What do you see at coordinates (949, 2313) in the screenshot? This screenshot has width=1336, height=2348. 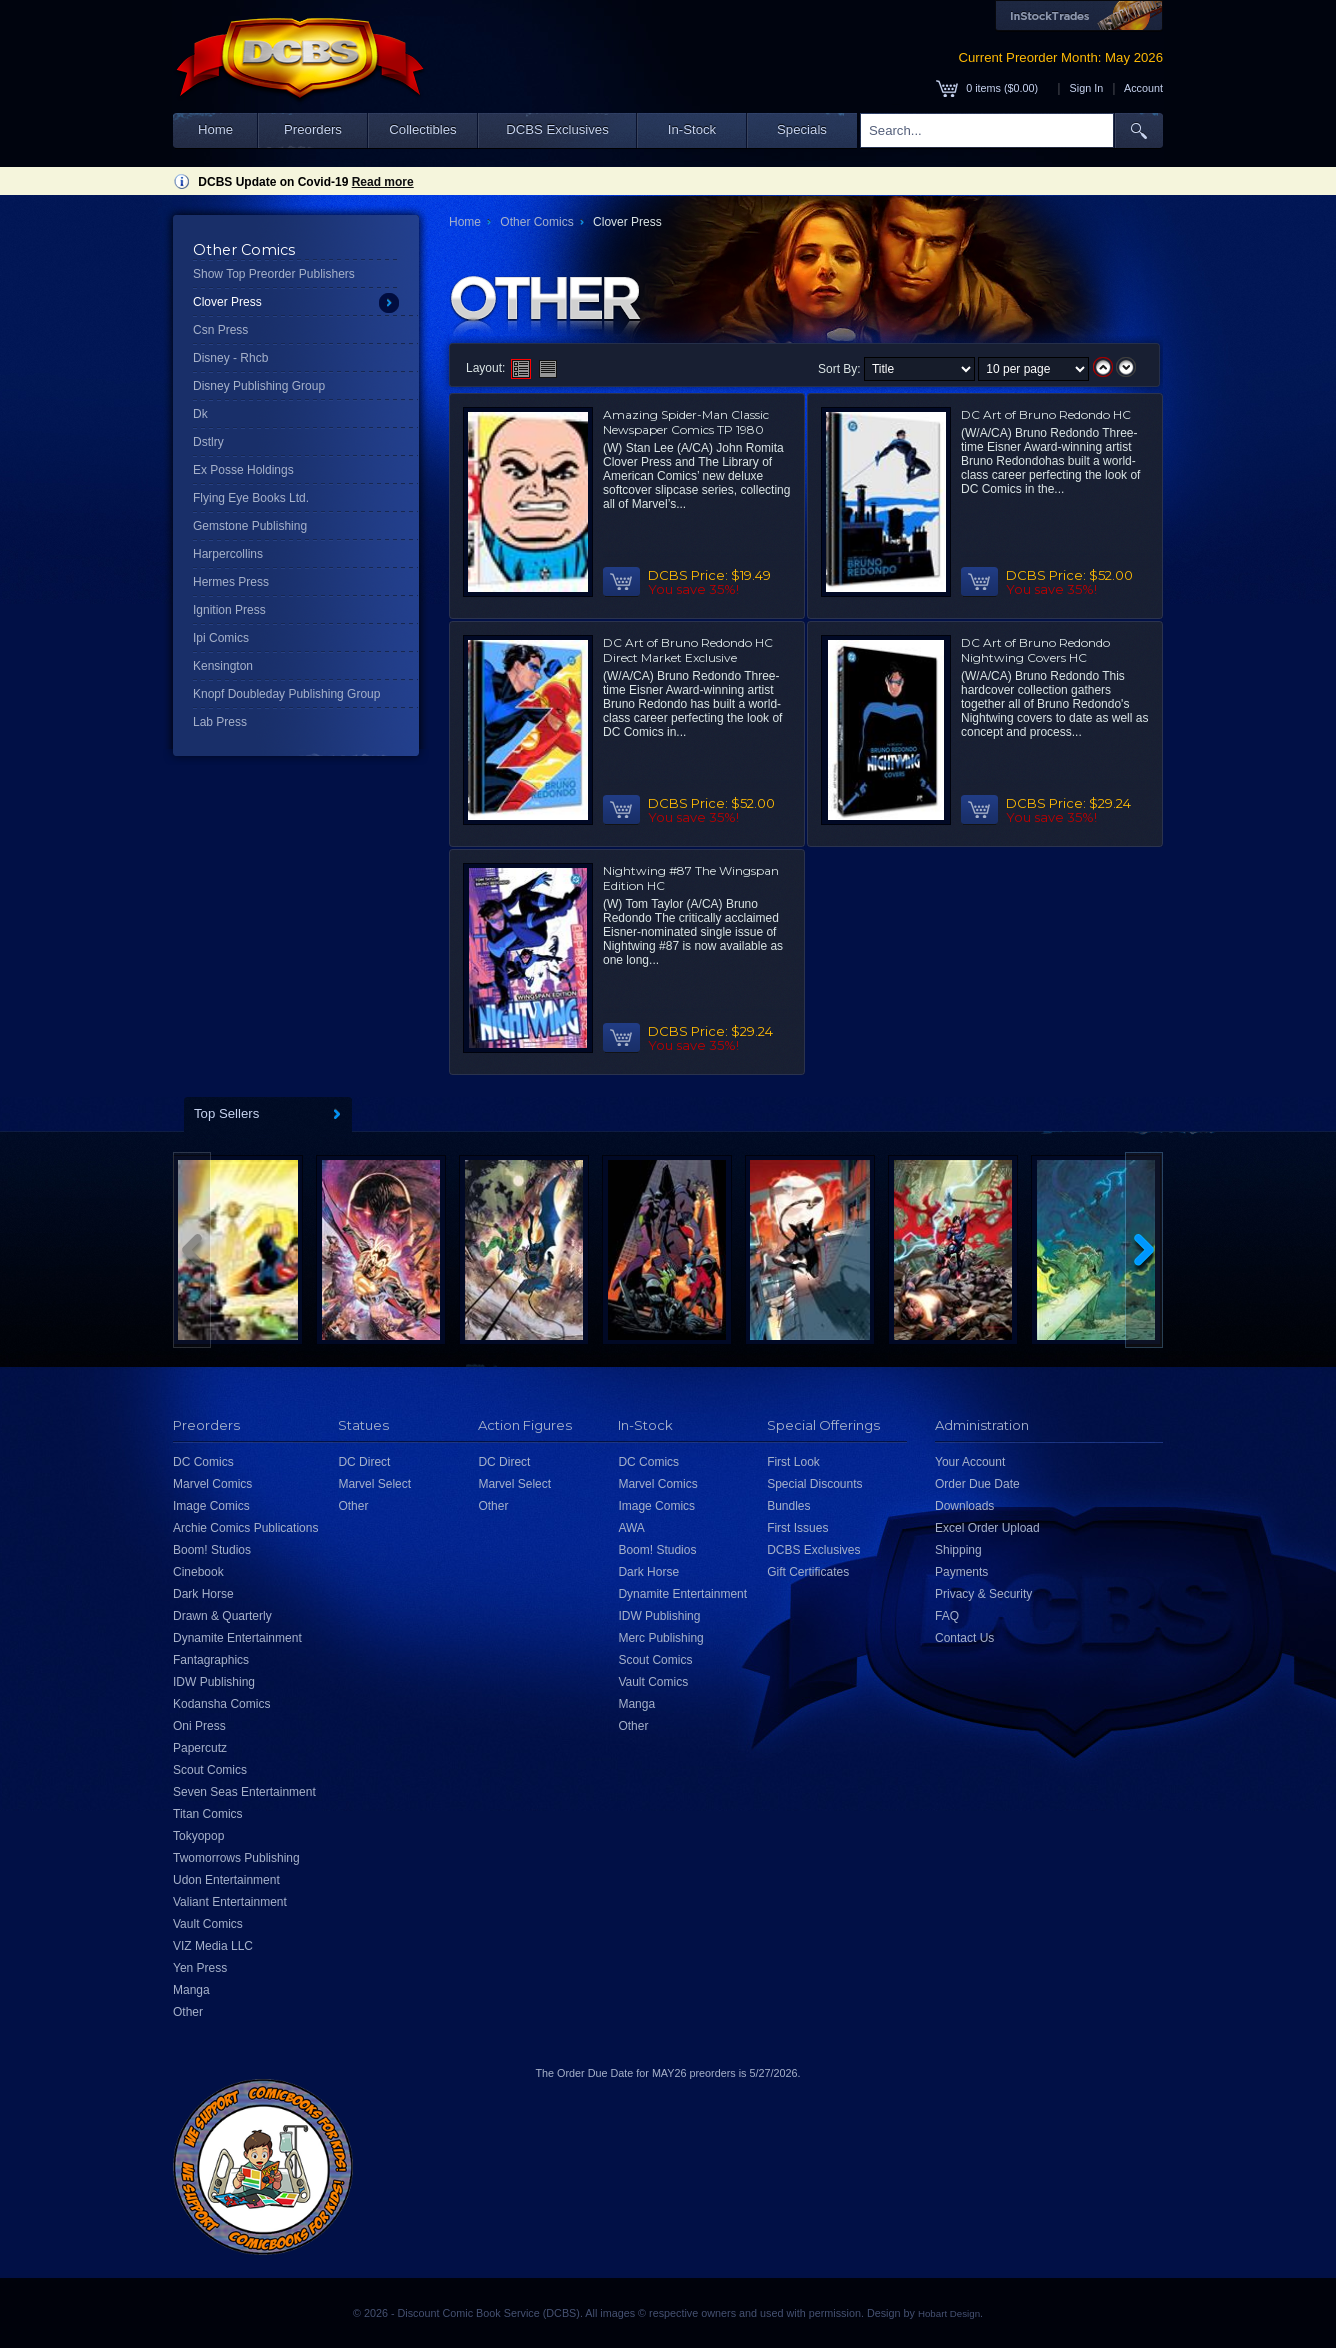 I see `Hobart Design` at bounding box center [949, 2313].